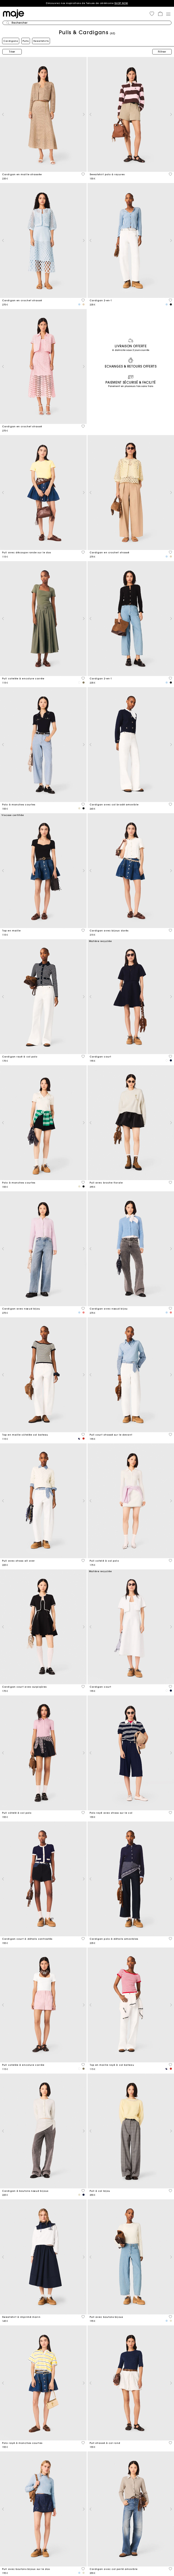 The height and width of the screenshot is (2576, 174). Describe the element at coordinates (10, 40) in the screenshot. I see `Cardigans` at that location.